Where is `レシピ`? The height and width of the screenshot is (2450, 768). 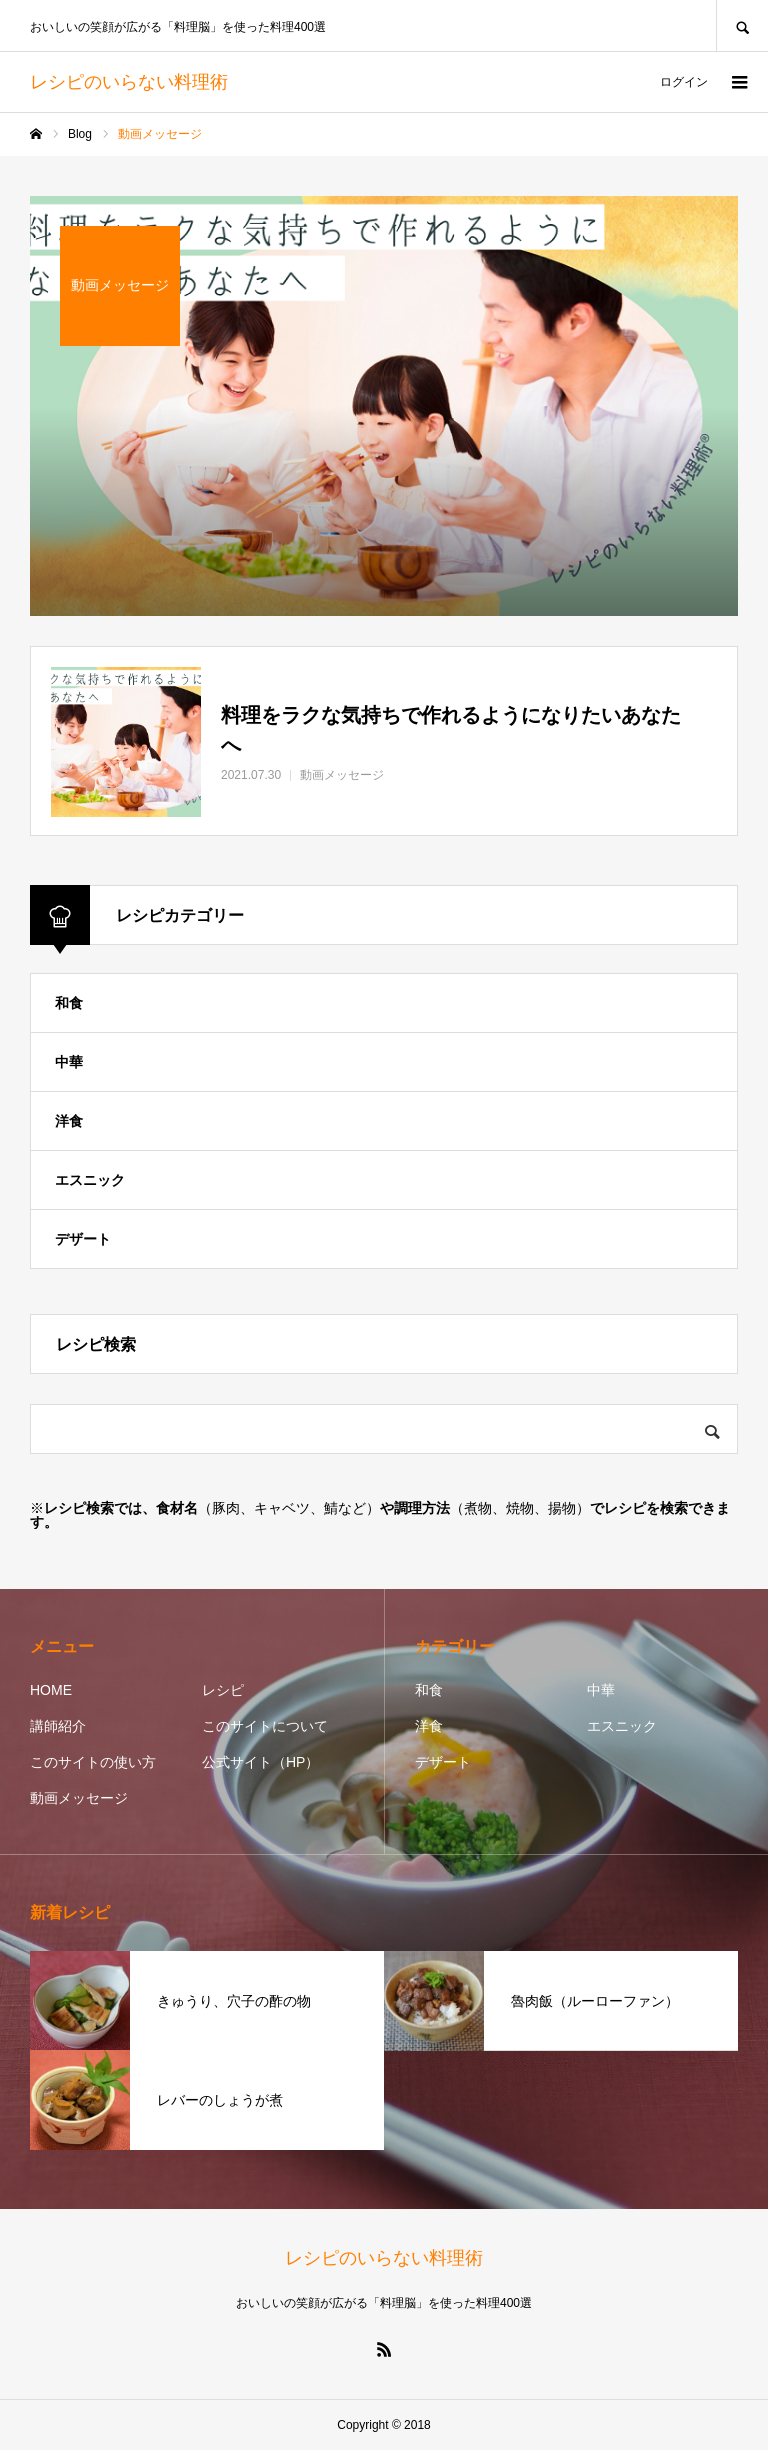 レシピ is located at coordinates (223, 1690).